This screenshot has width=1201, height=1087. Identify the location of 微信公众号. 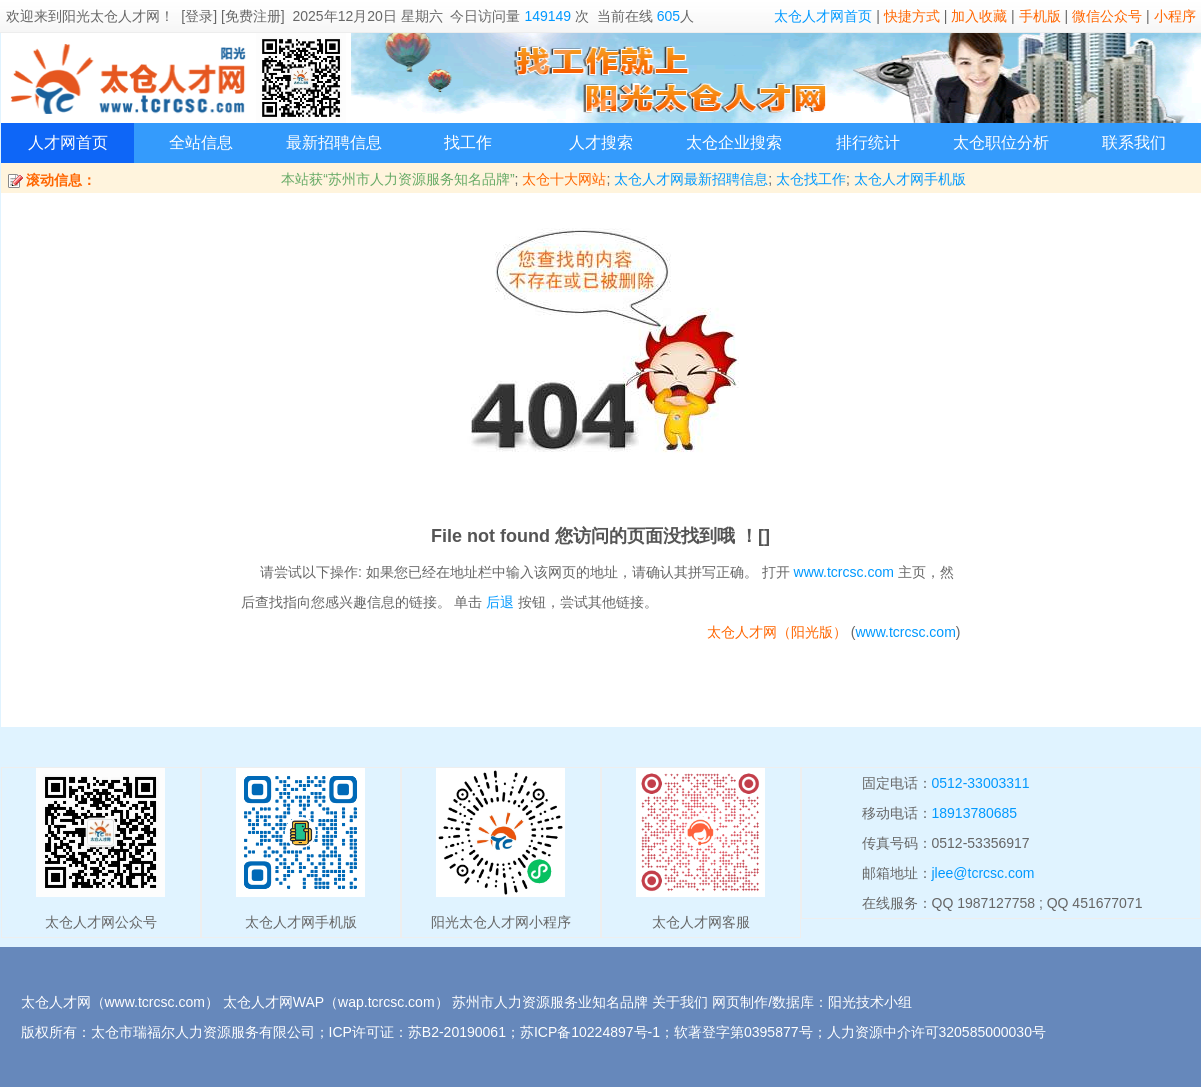
(1107, 16).